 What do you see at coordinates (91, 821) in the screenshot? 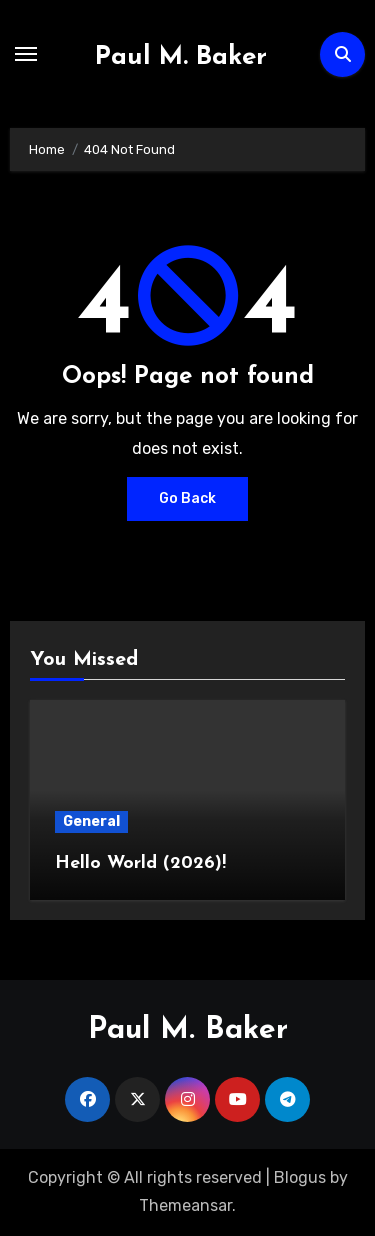
I see `General` at bounding box center [91, 821].